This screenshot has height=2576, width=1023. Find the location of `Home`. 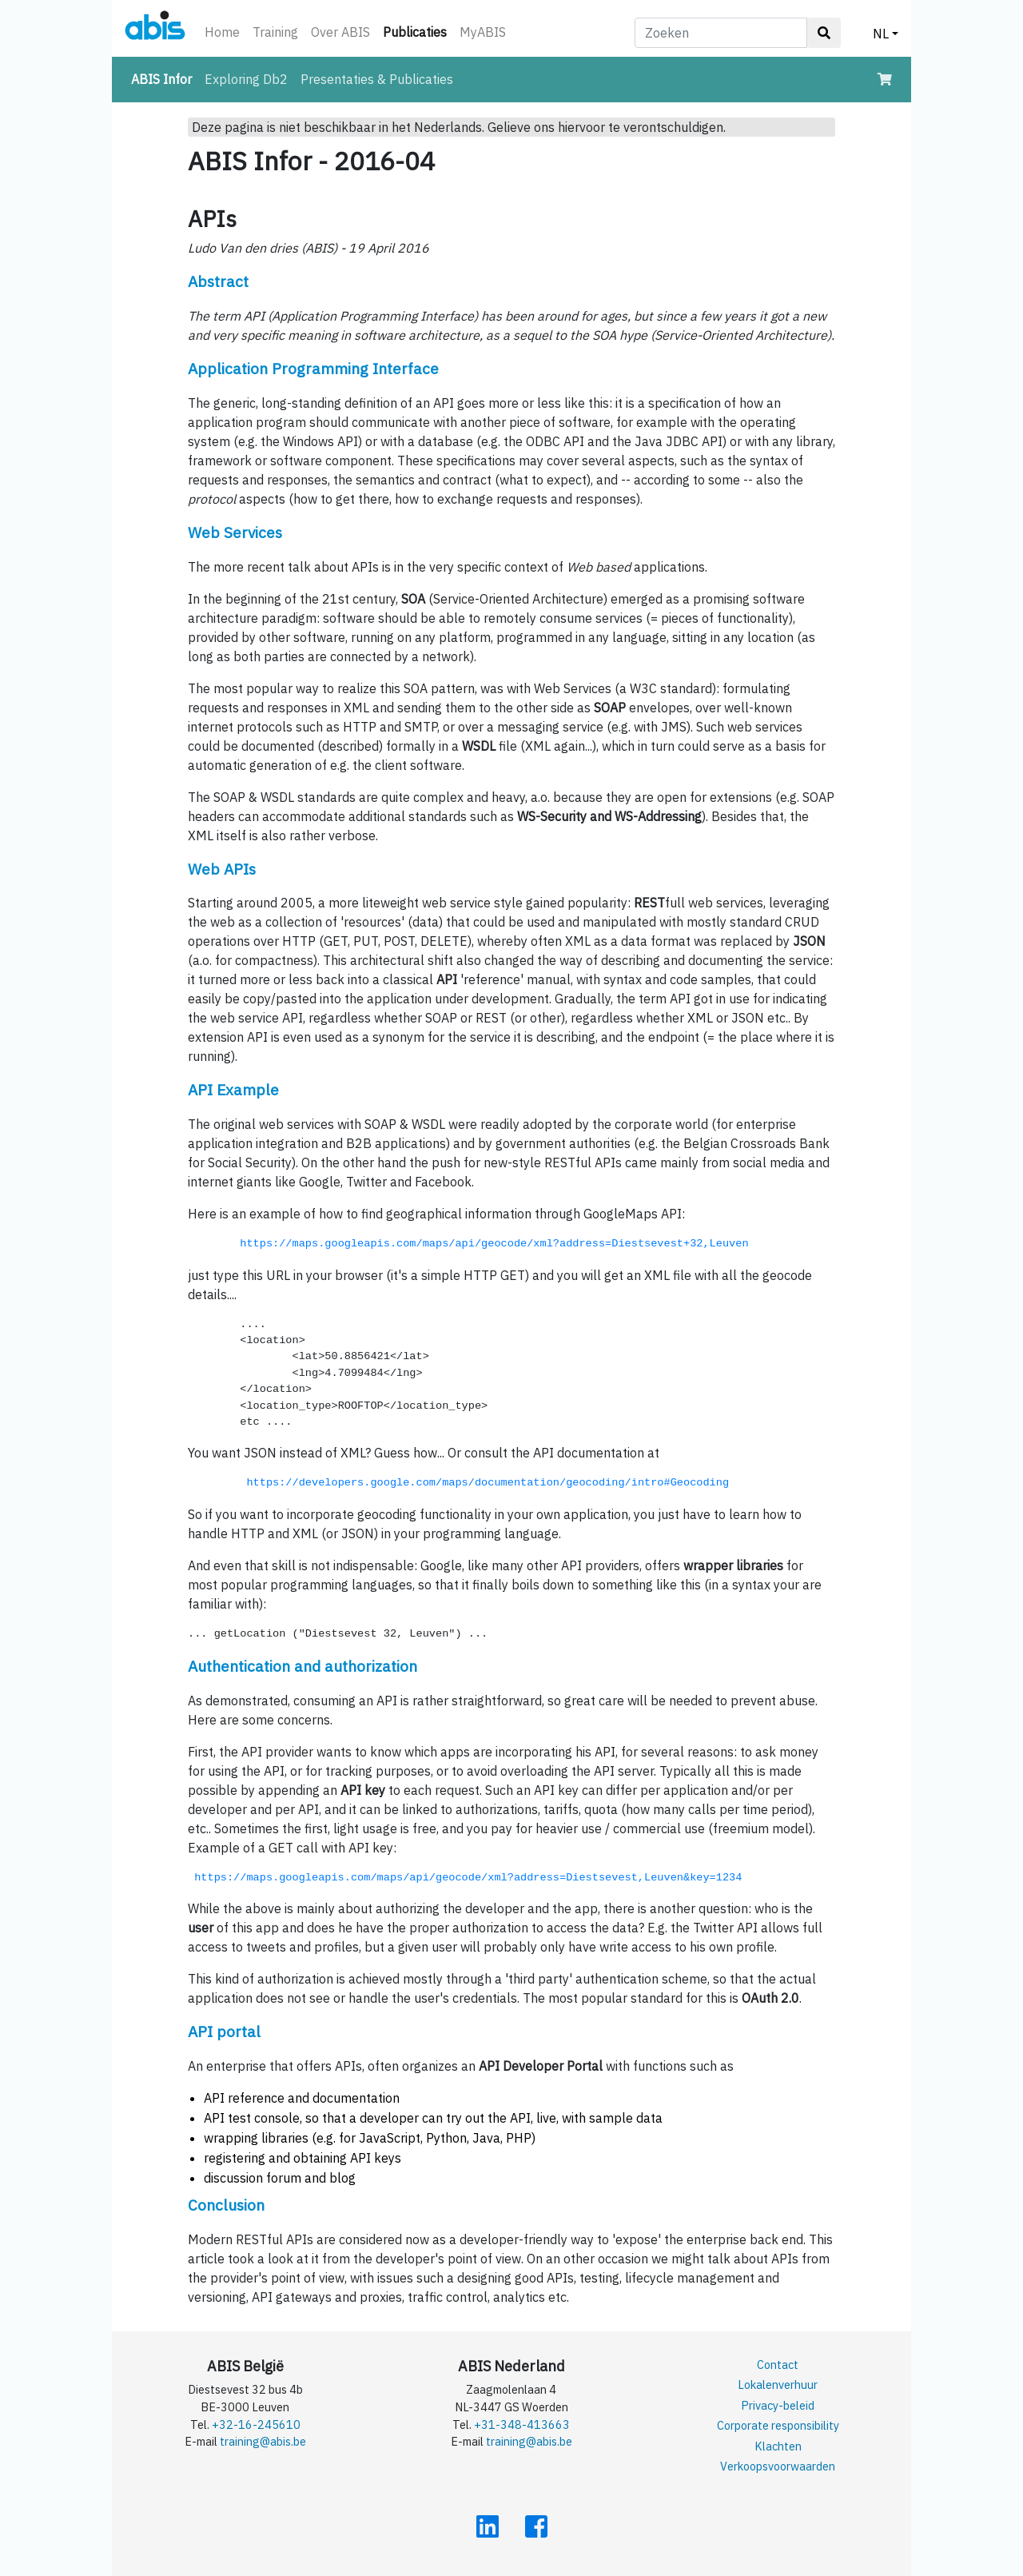

Home is located at coordinates (222, 32).